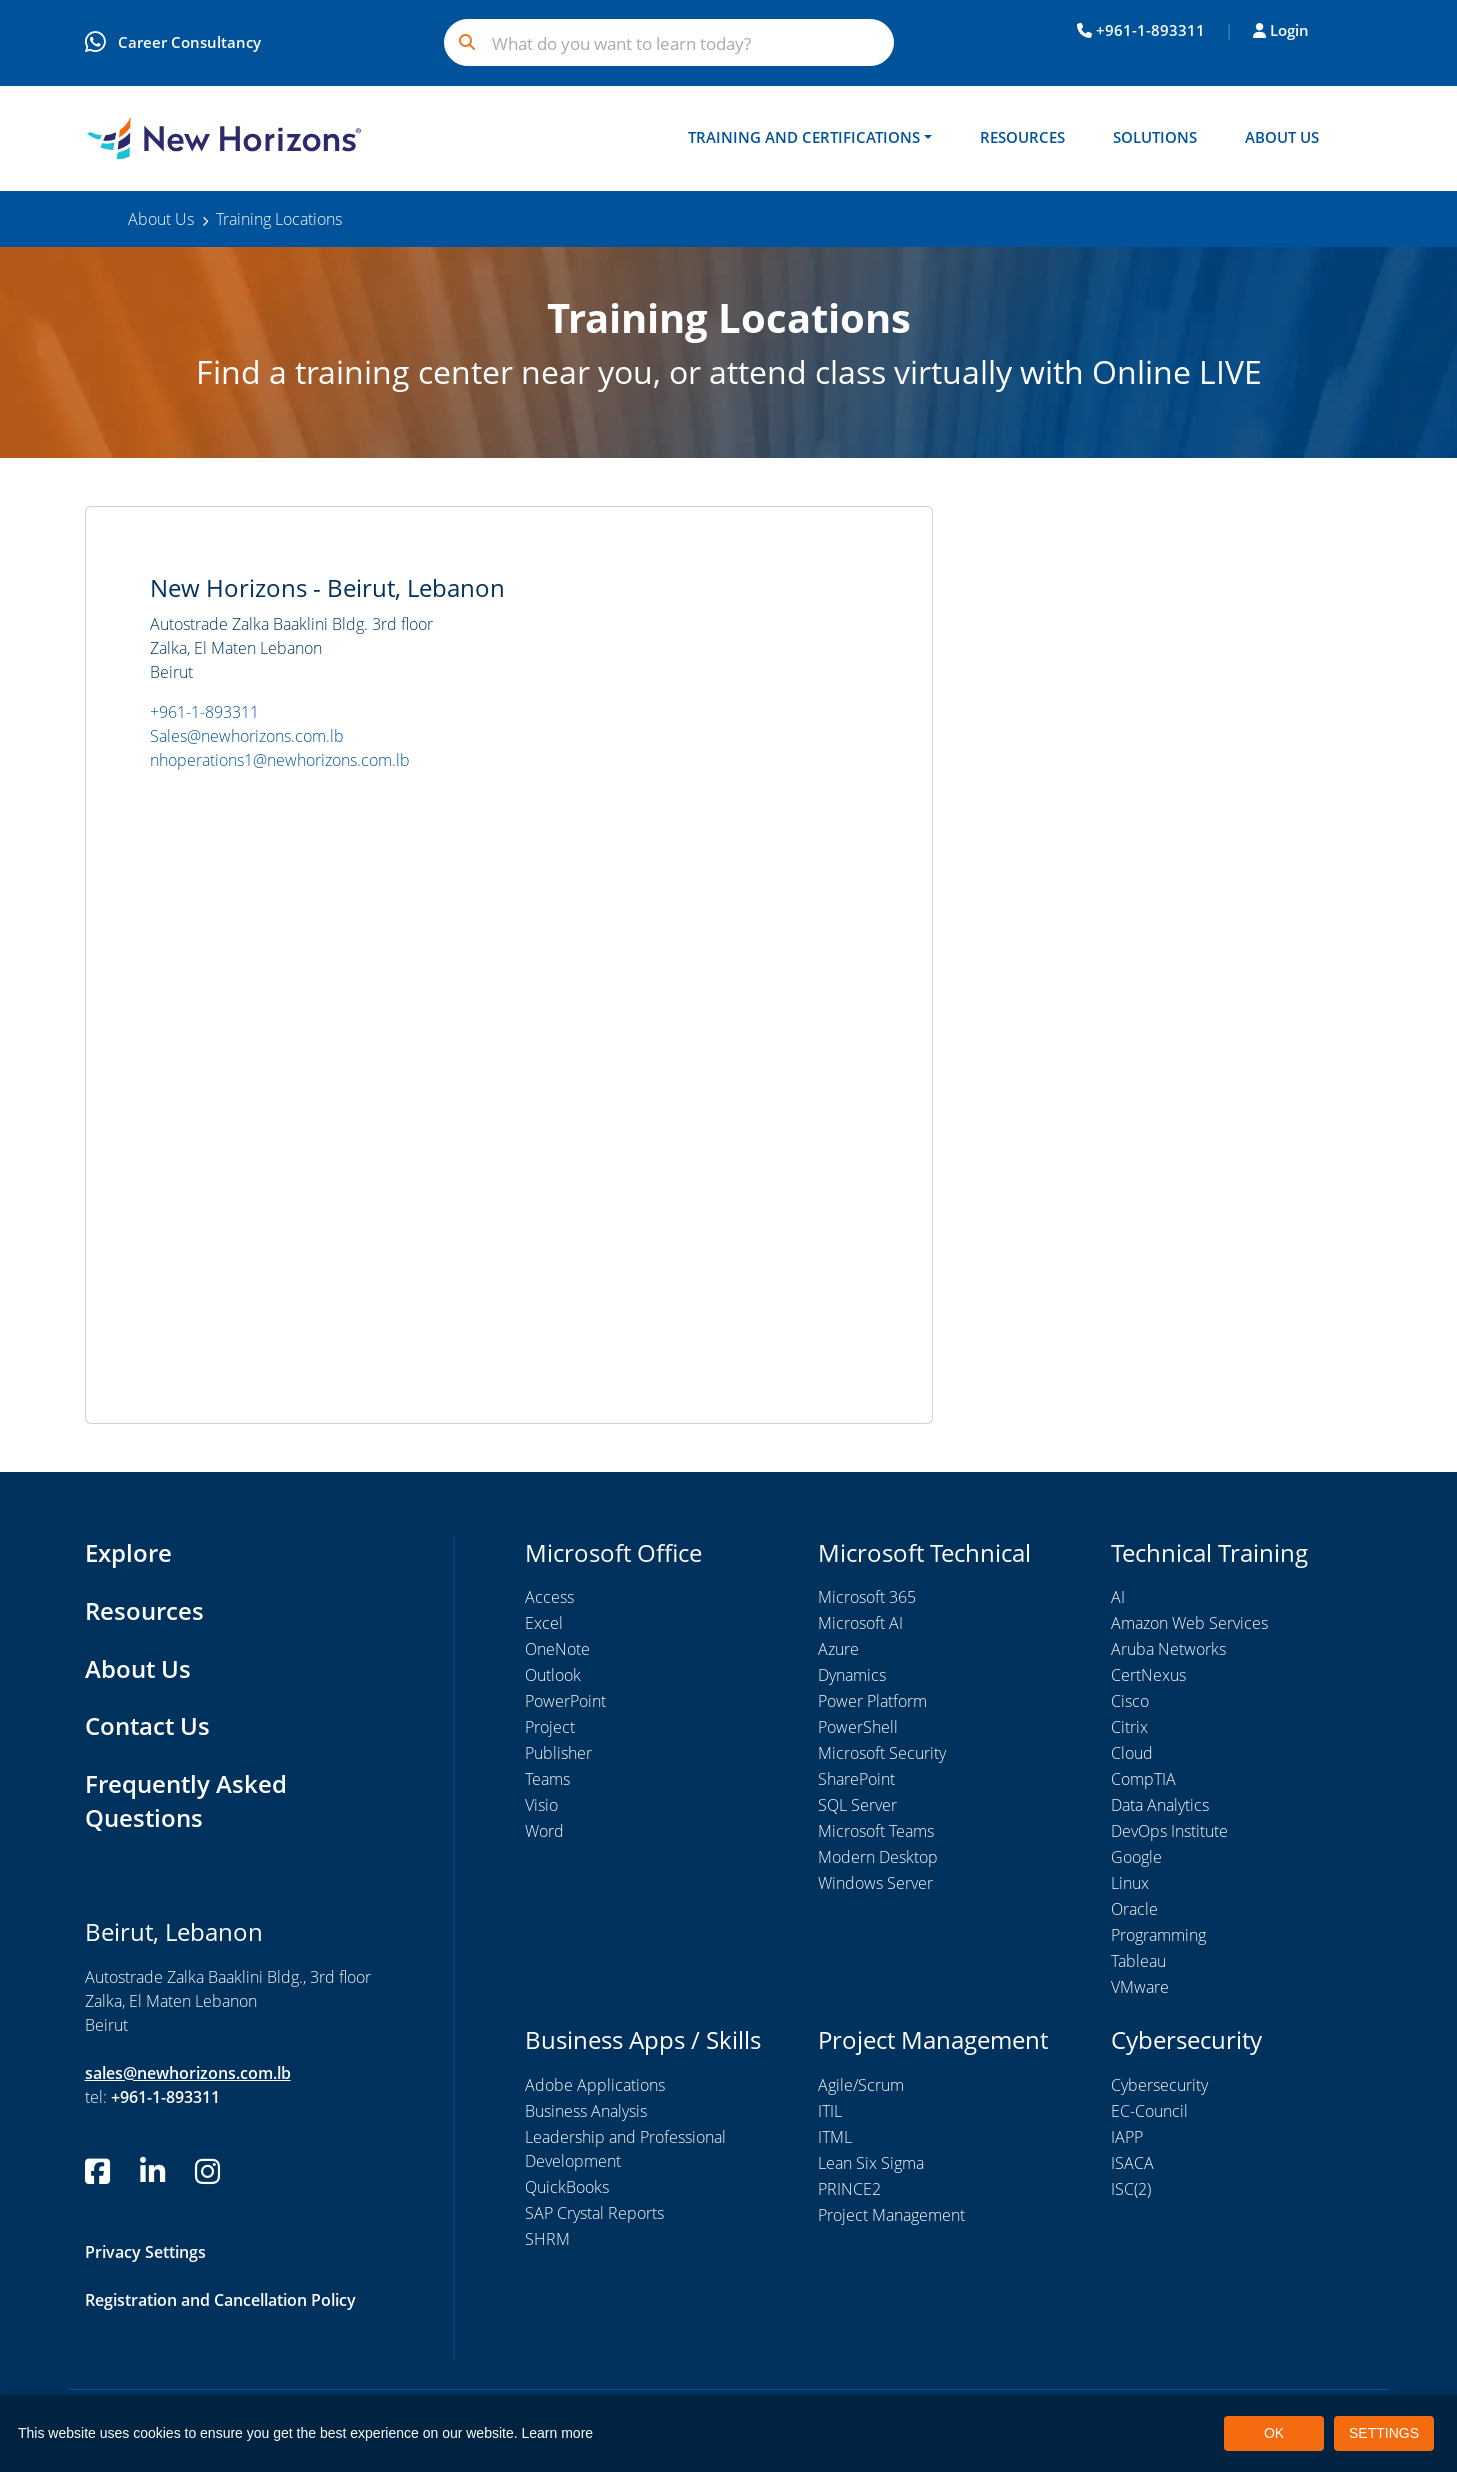 This screenshot has height=2472, width=1457. Describe the element at coordinates (1129, 1729) in the screenshot. I see `Citrix` at that location.